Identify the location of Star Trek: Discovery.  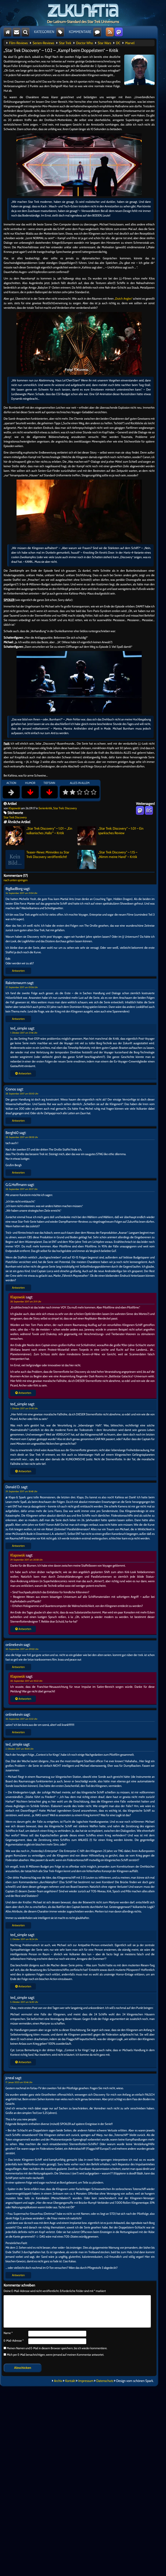
(65, 808).